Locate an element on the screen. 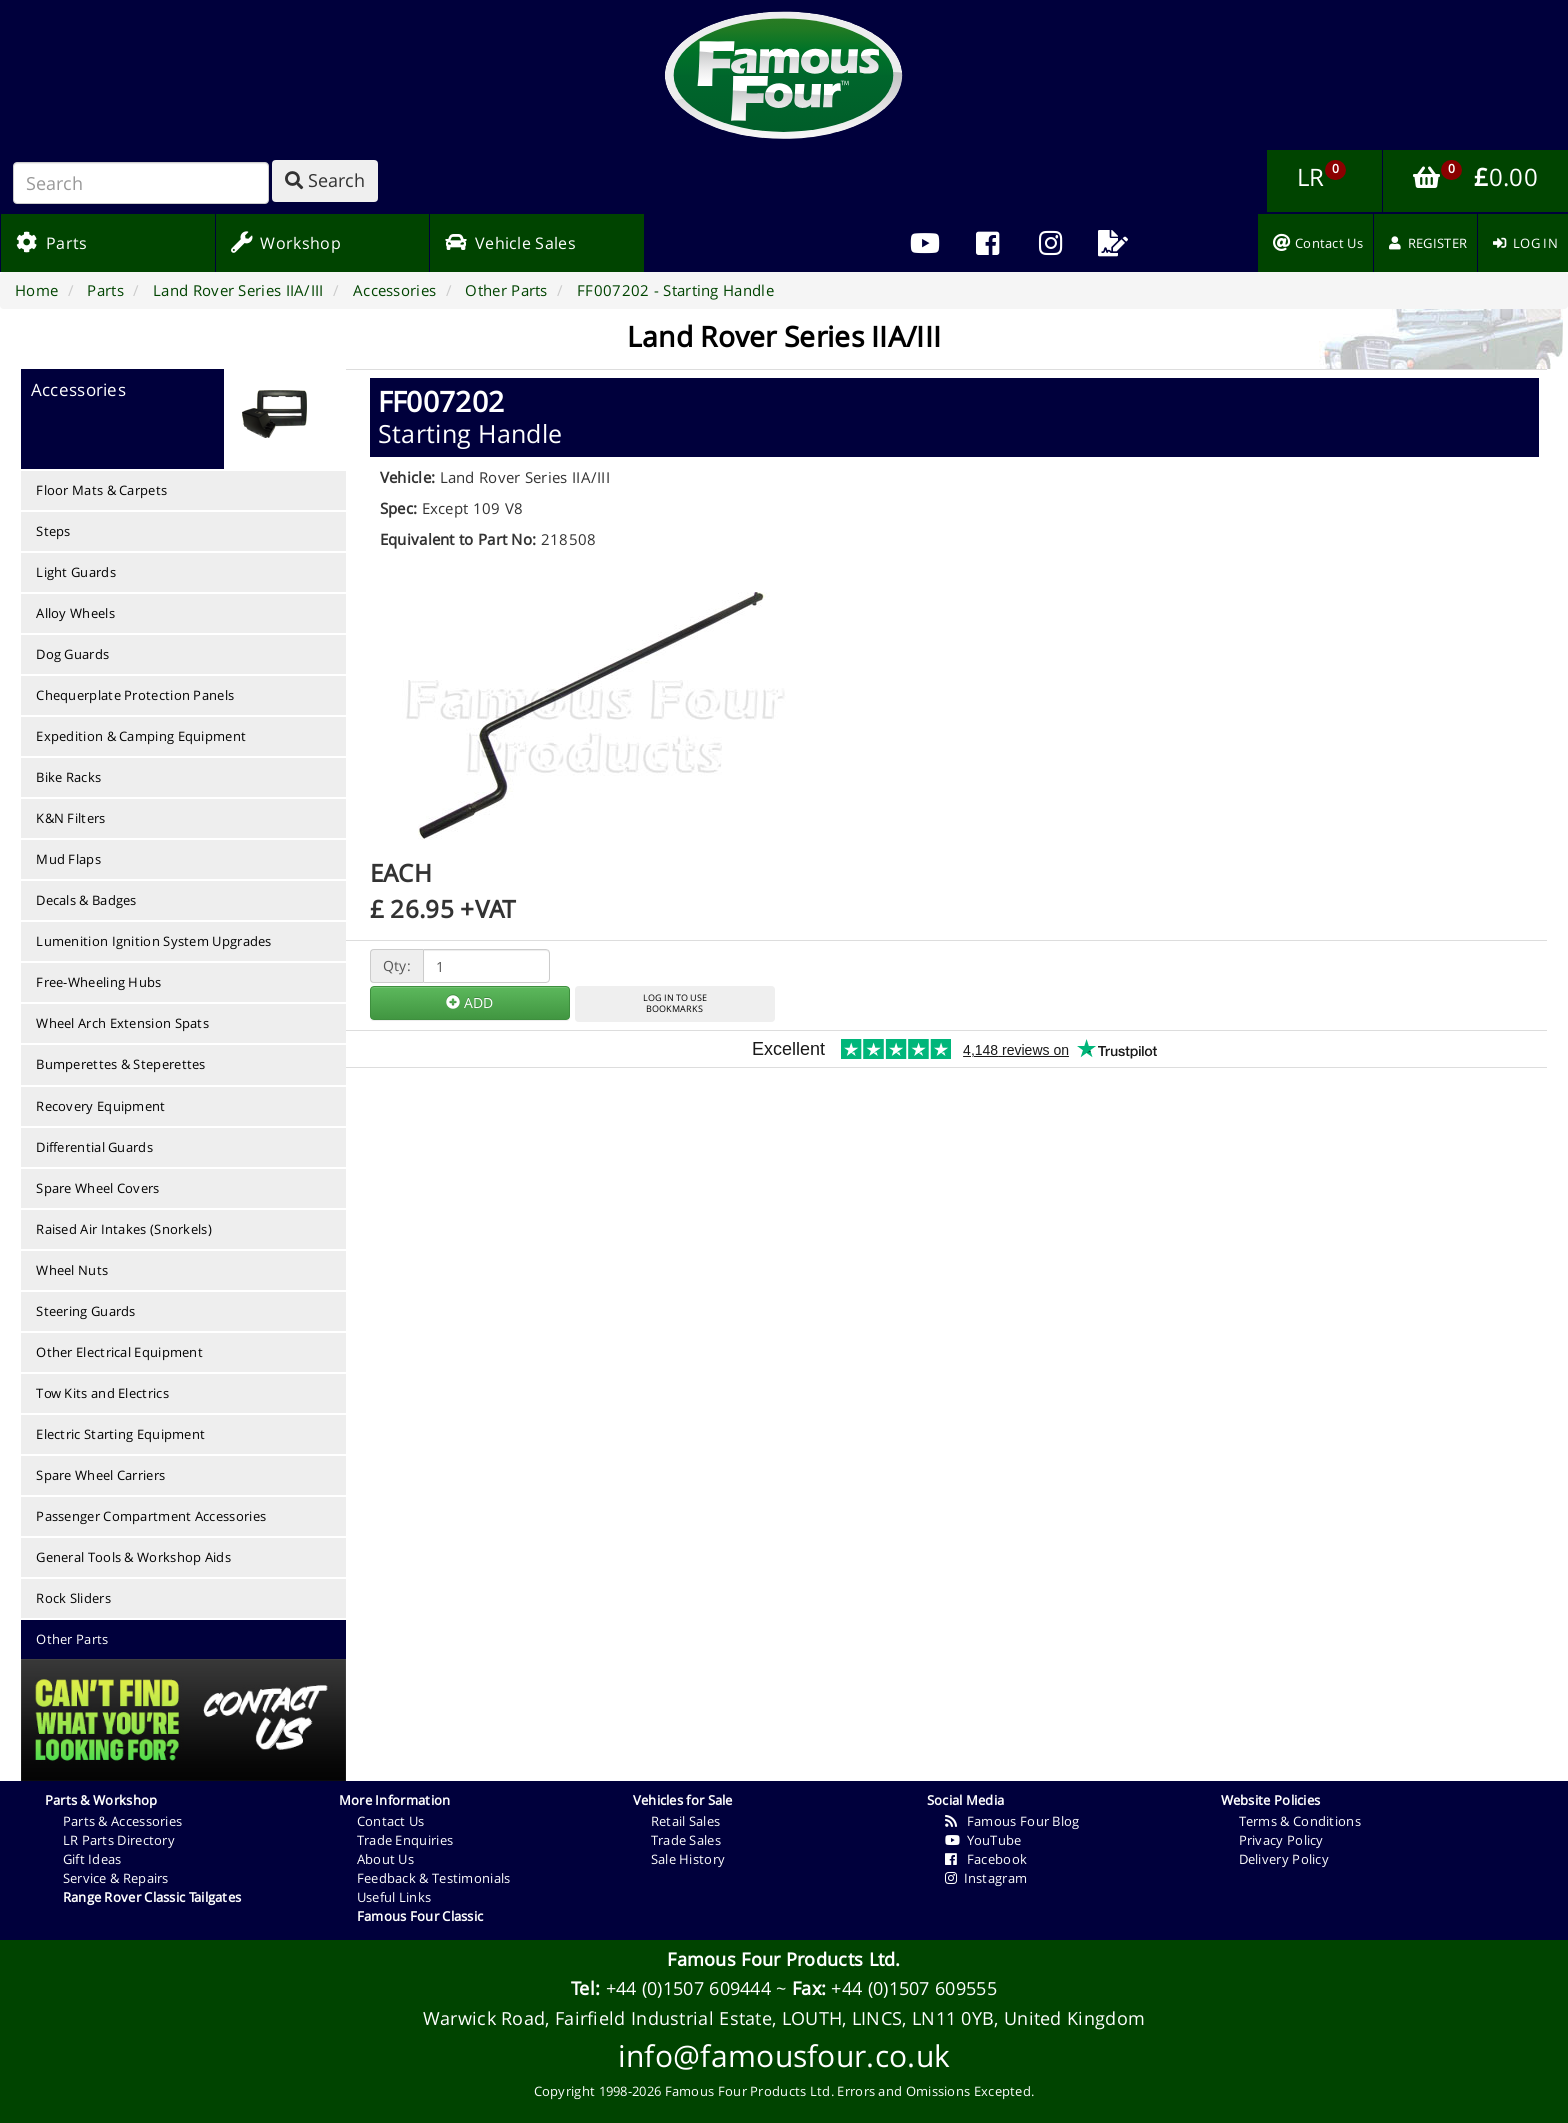 The image size is (1568, 2123). LOG IN TO USEBOOKMARKS is located at coordinates (675, 1003).